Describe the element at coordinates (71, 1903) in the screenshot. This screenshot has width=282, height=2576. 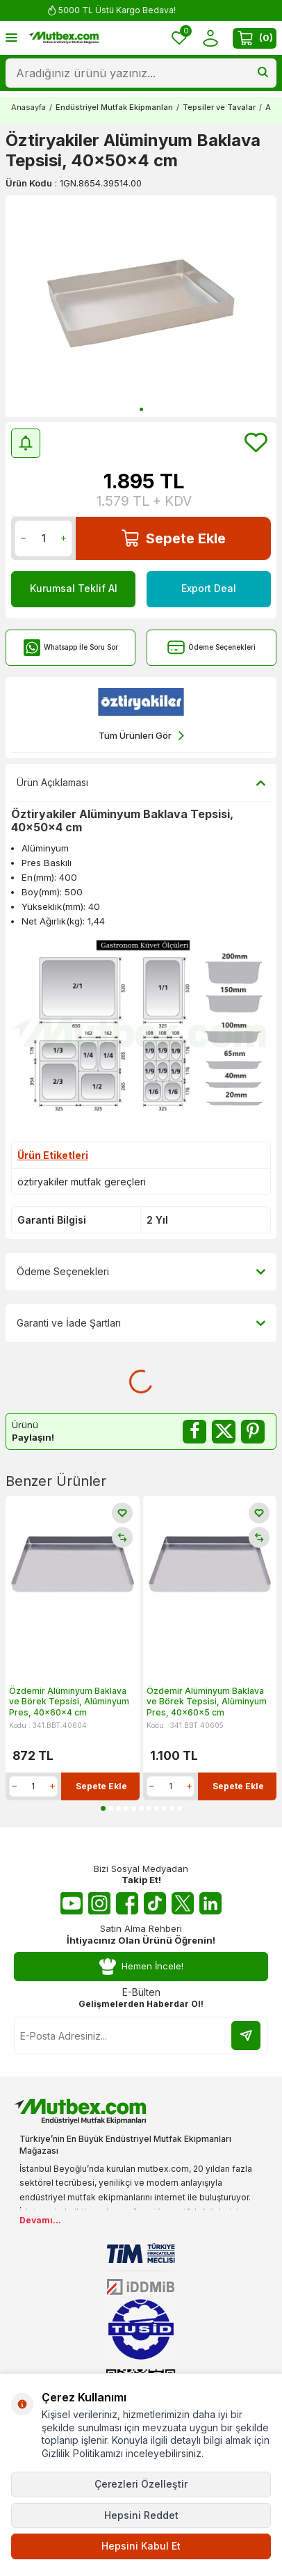
I see `[Youtube]` at that location.